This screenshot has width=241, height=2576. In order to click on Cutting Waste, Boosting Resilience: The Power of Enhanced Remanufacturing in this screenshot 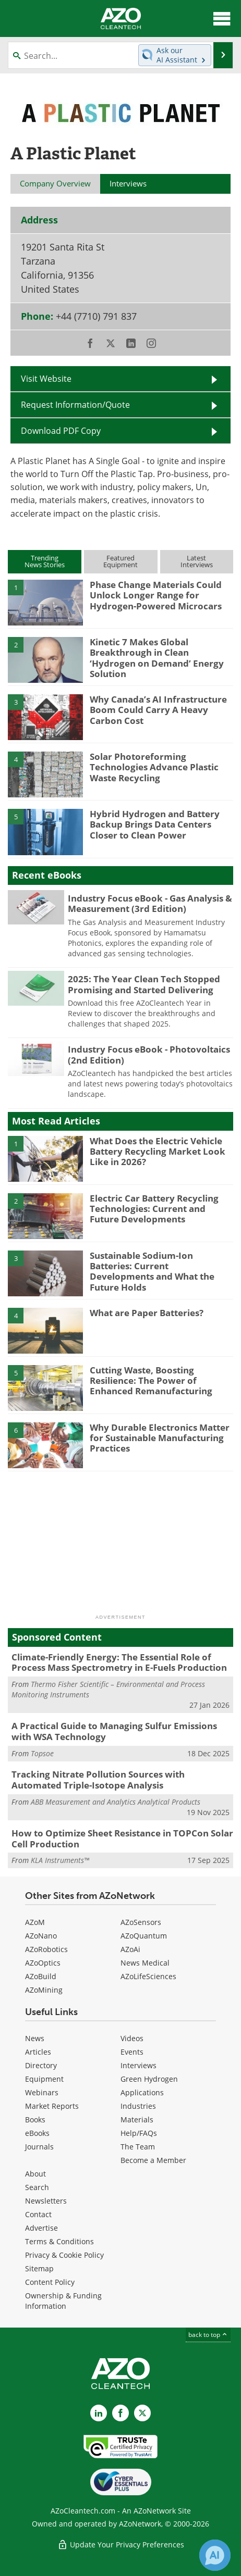, I will do `click(151, 1380)`.